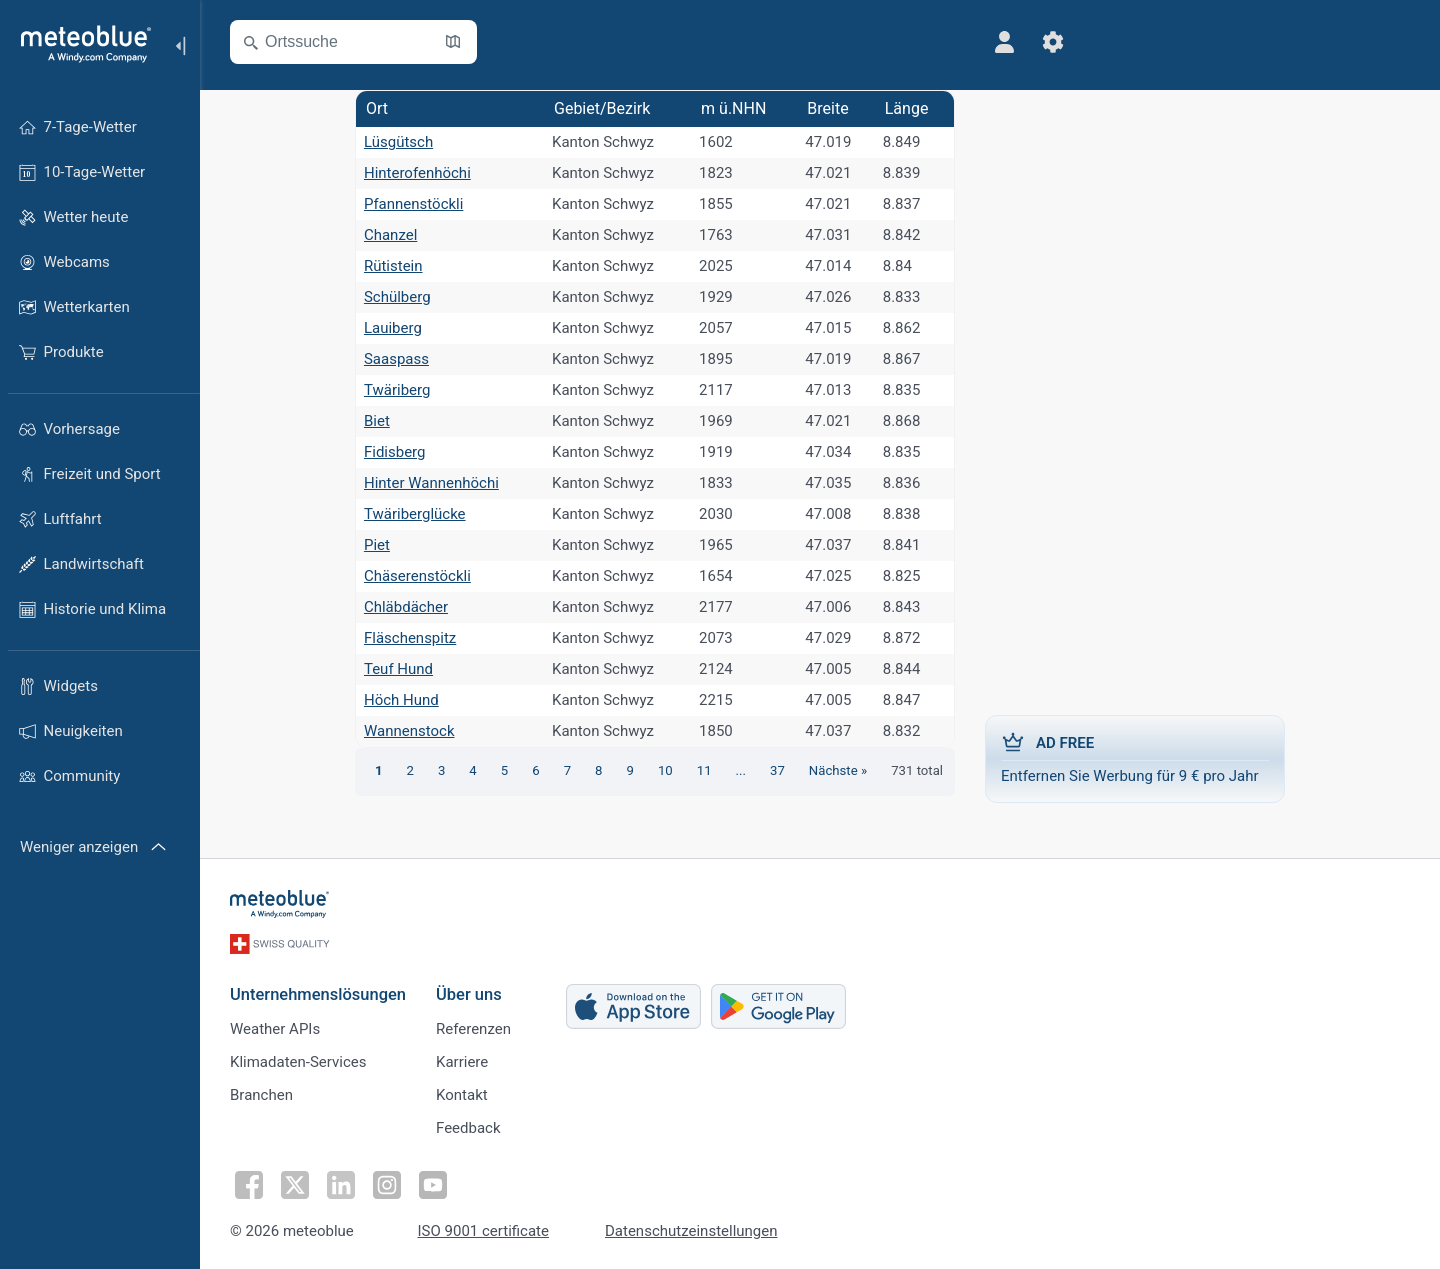 The image size is (1440, 1269). What do you see at coordinates (295, 1185) in the screenshot?
I see `[Auf Twitter folgen]` at bounding box center [295, 1185].